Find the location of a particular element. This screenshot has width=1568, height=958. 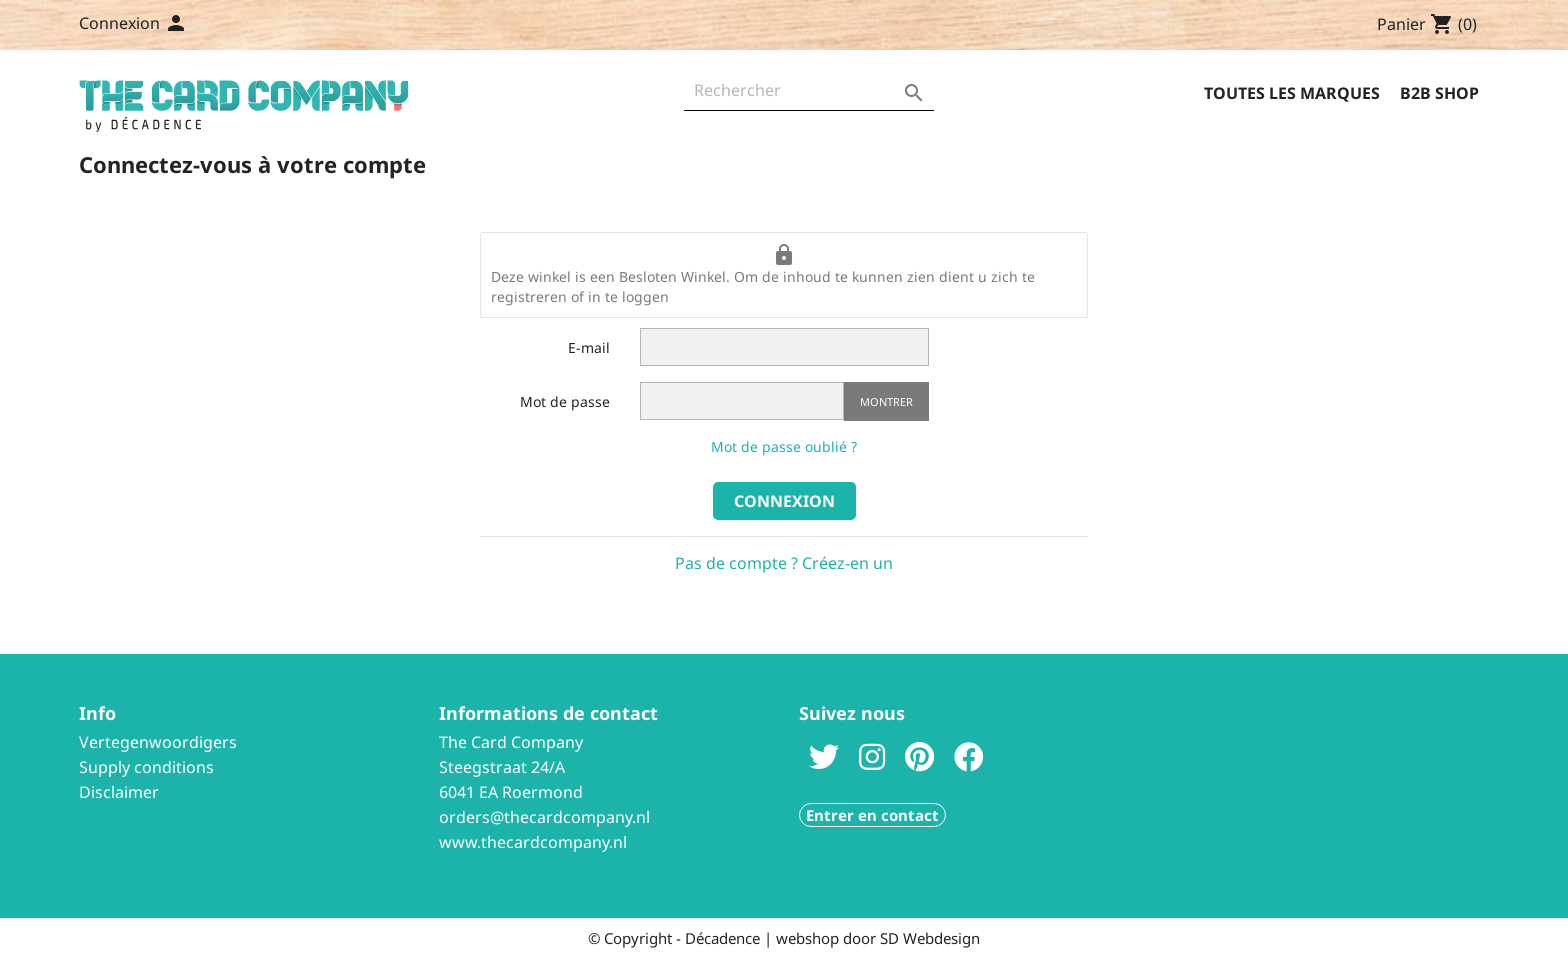

Mot de passe oublié ? is located at coordinates (784, 446).